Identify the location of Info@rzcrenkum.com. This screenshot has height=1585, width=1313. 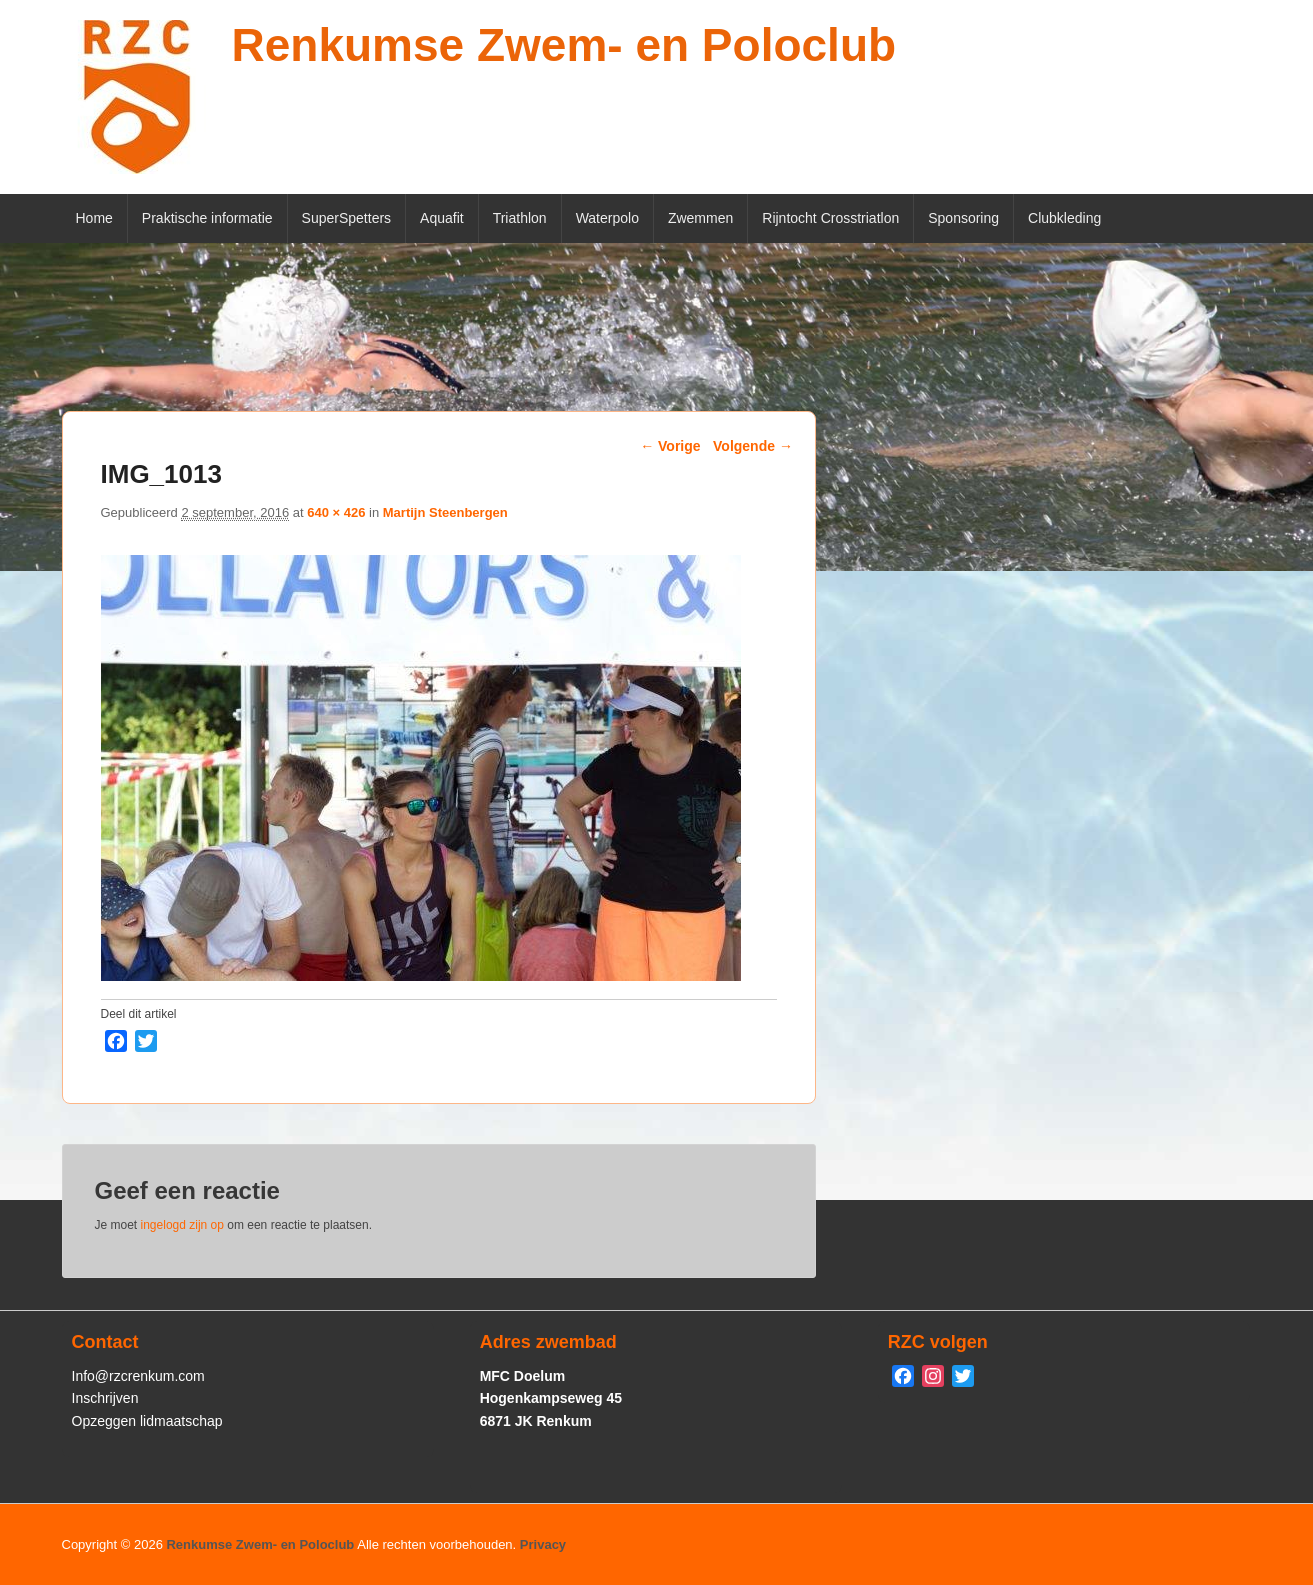
(138, 1376).